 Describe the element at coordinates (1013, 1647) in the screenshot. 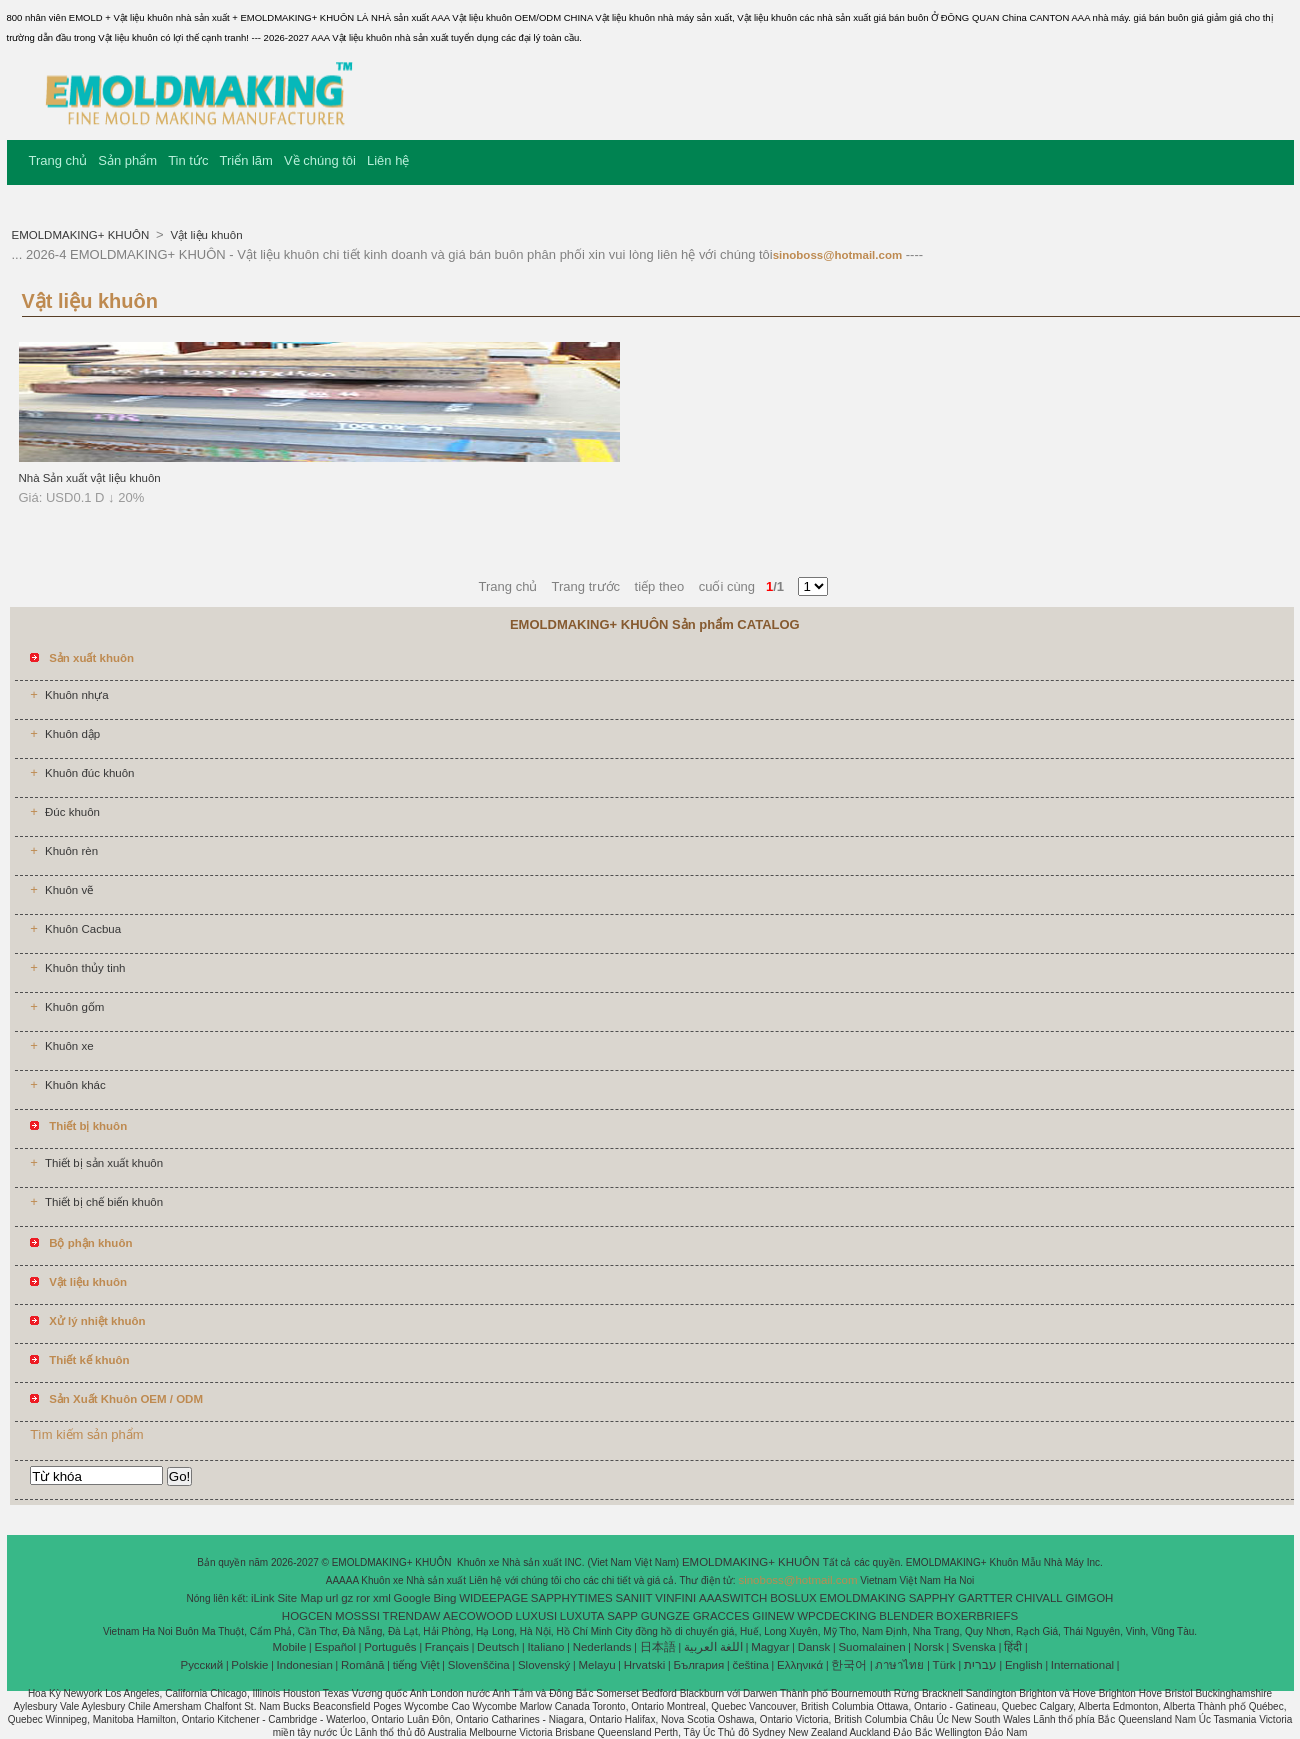

I see `हिंदी` at that location.